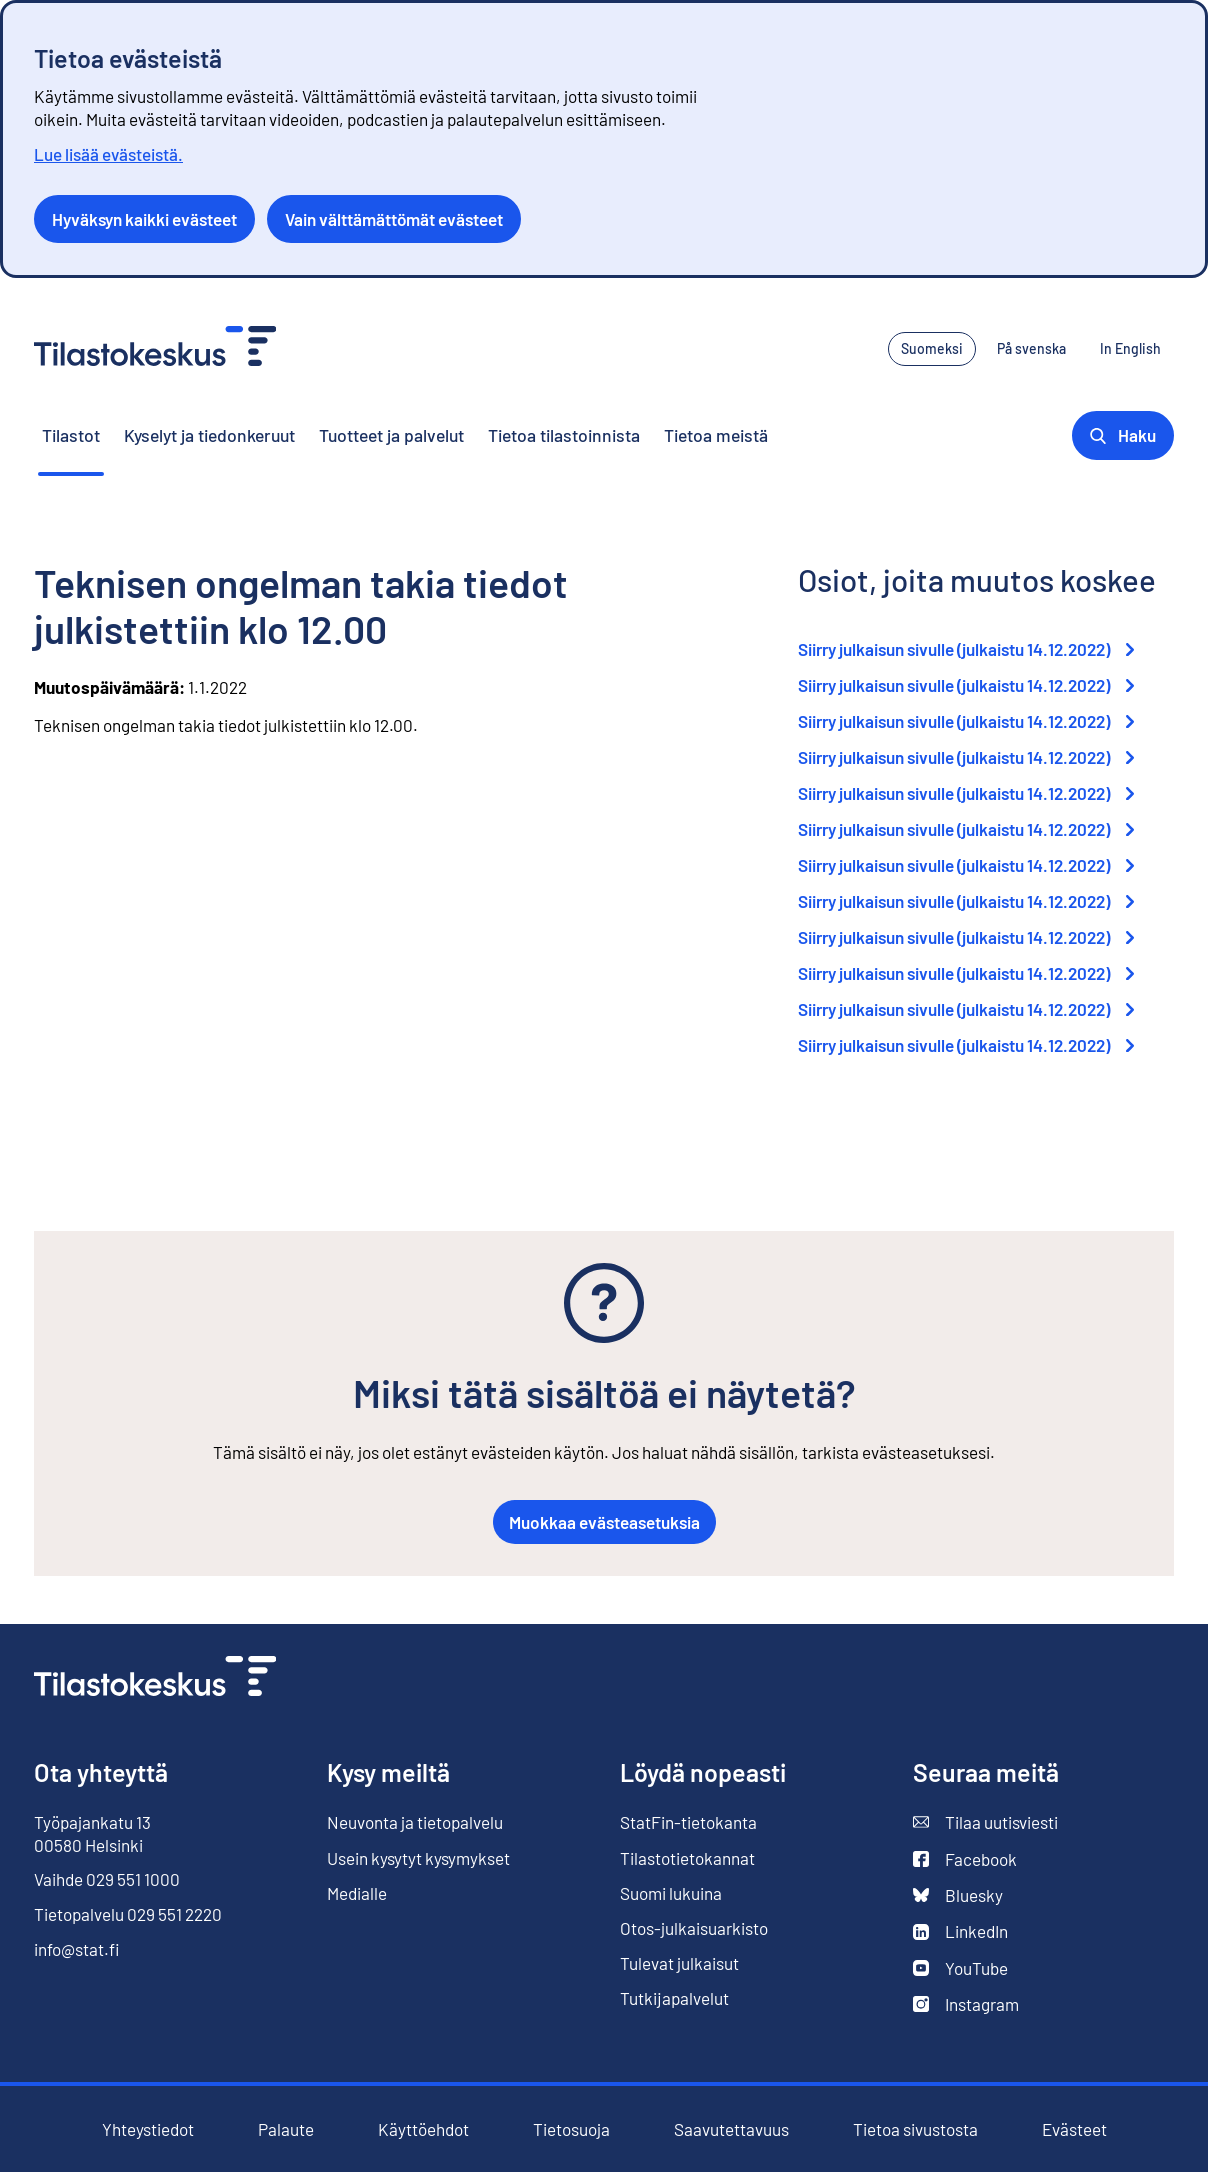 The width and height of the screenshot is (1208, 2172). What do you see at coordinates (731, 2129) in the screenshot?
I see `Saavutettavuus` at bounding box center [731, 2129].